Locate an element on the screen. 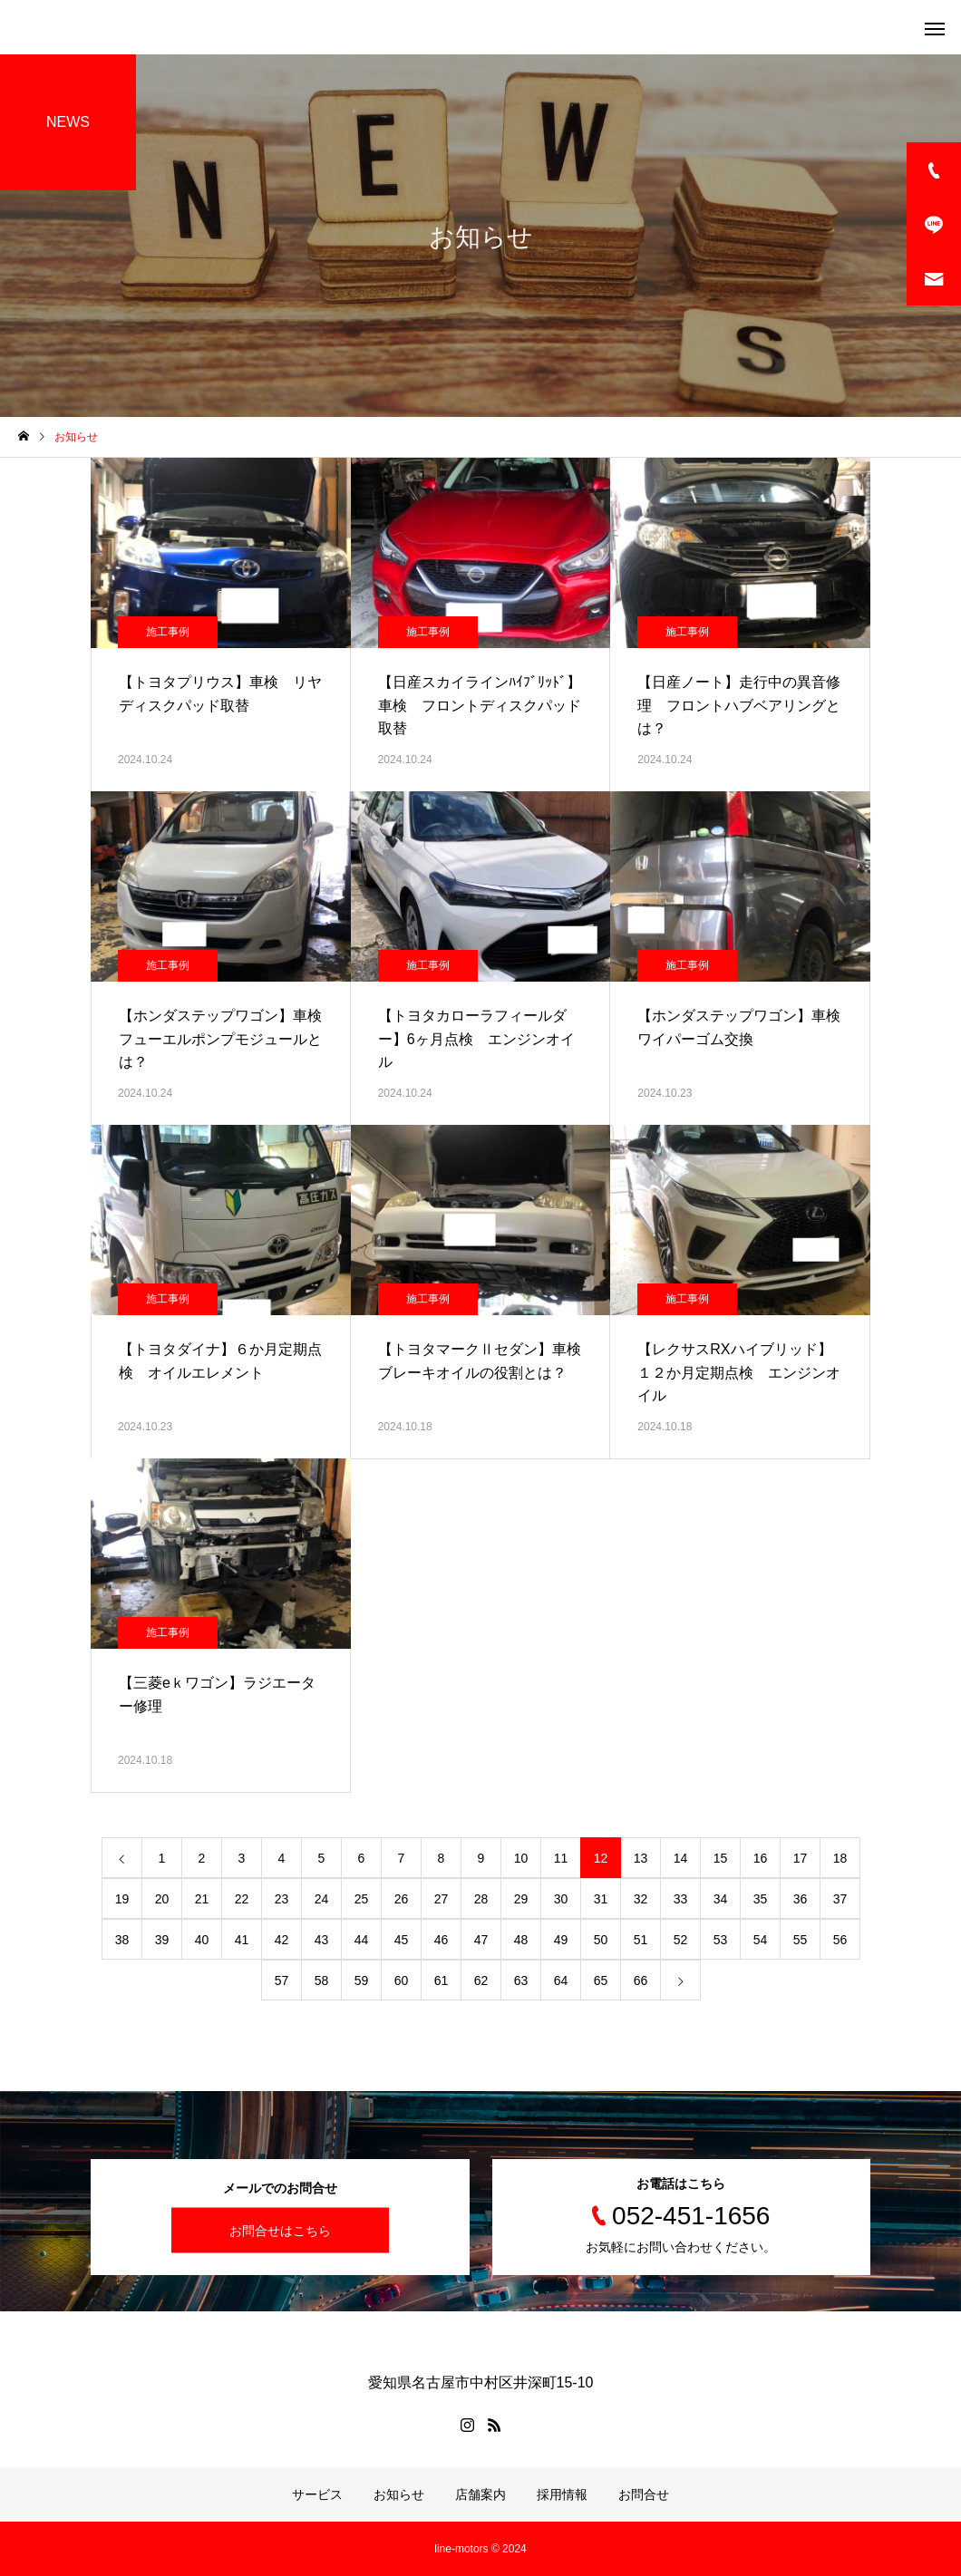 The height and width of the screenshot is (2576, 961). 62 is located at coordinates (481, 1980).